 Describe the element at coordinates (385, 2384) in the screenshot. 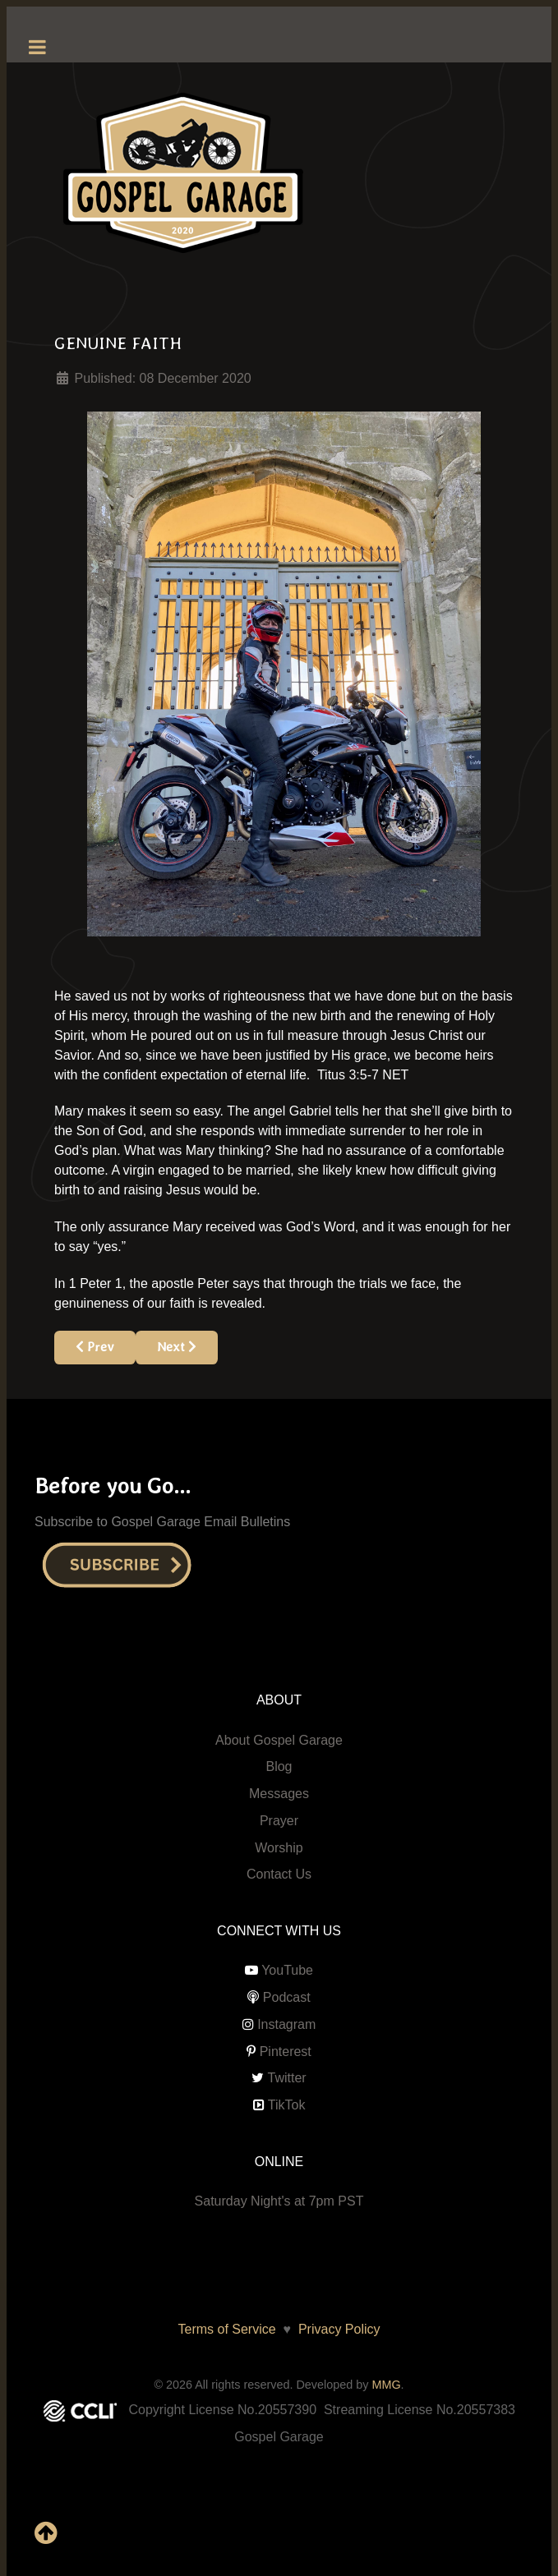

I see `MMG` at that location.